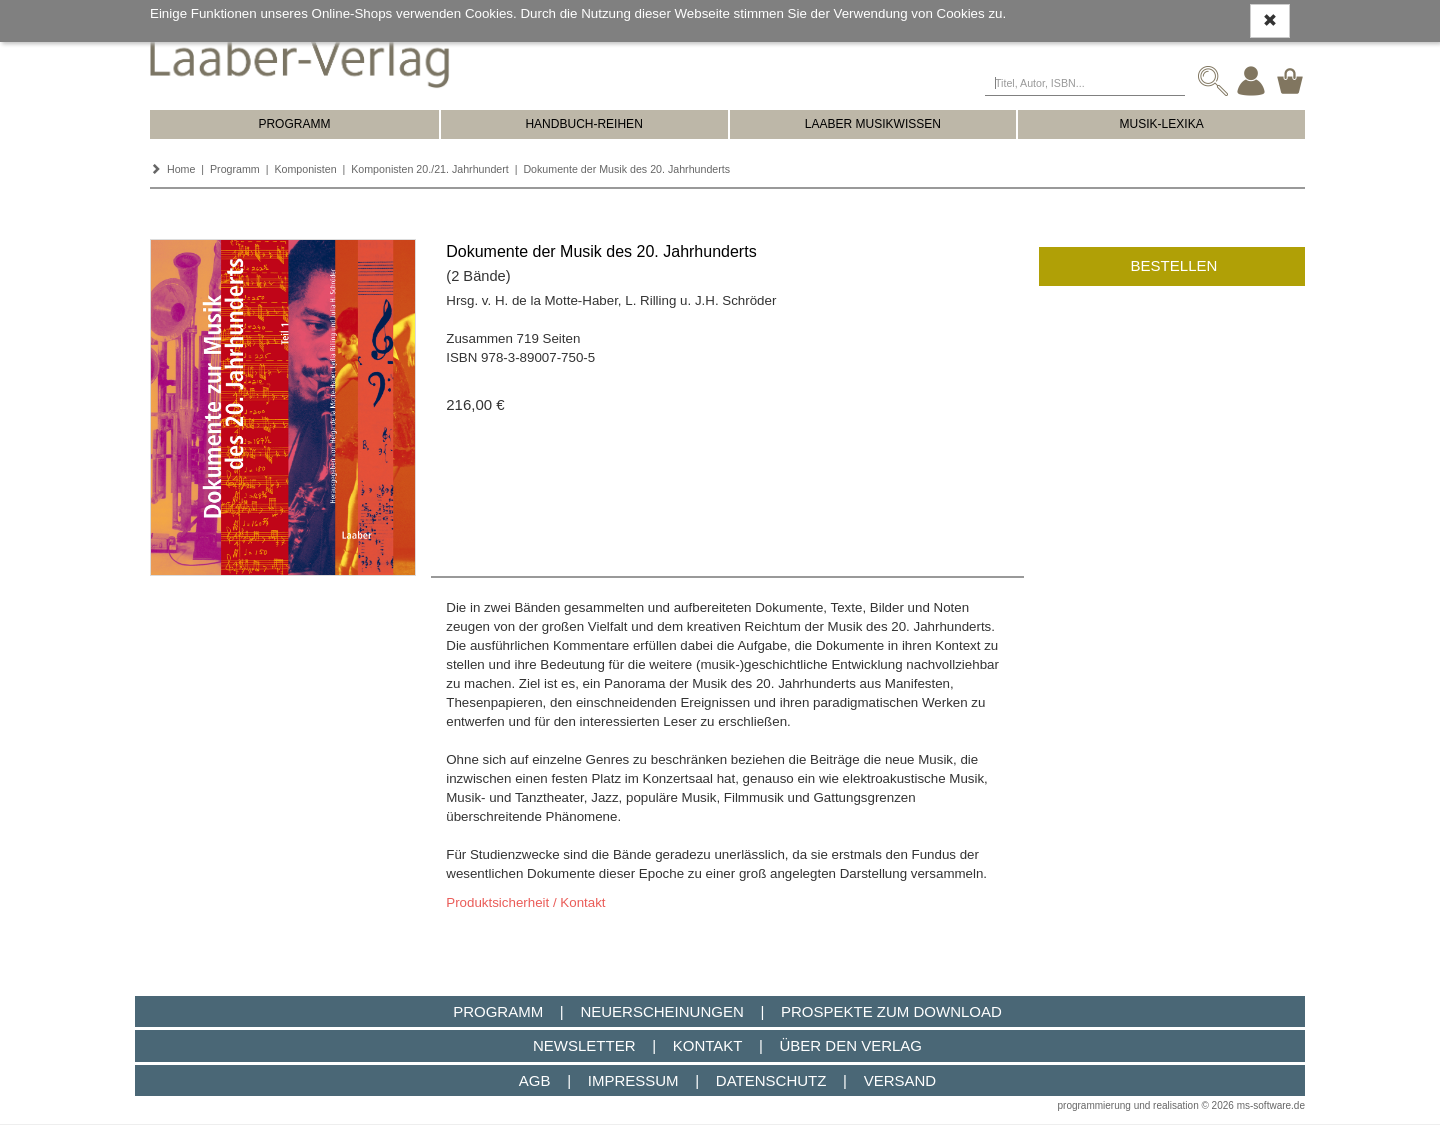 The width and height of the screenshot is (1440, 1125). Describe the element at coordinates (584, 1045) in the screenshot. I see `Newsletter` at that location.